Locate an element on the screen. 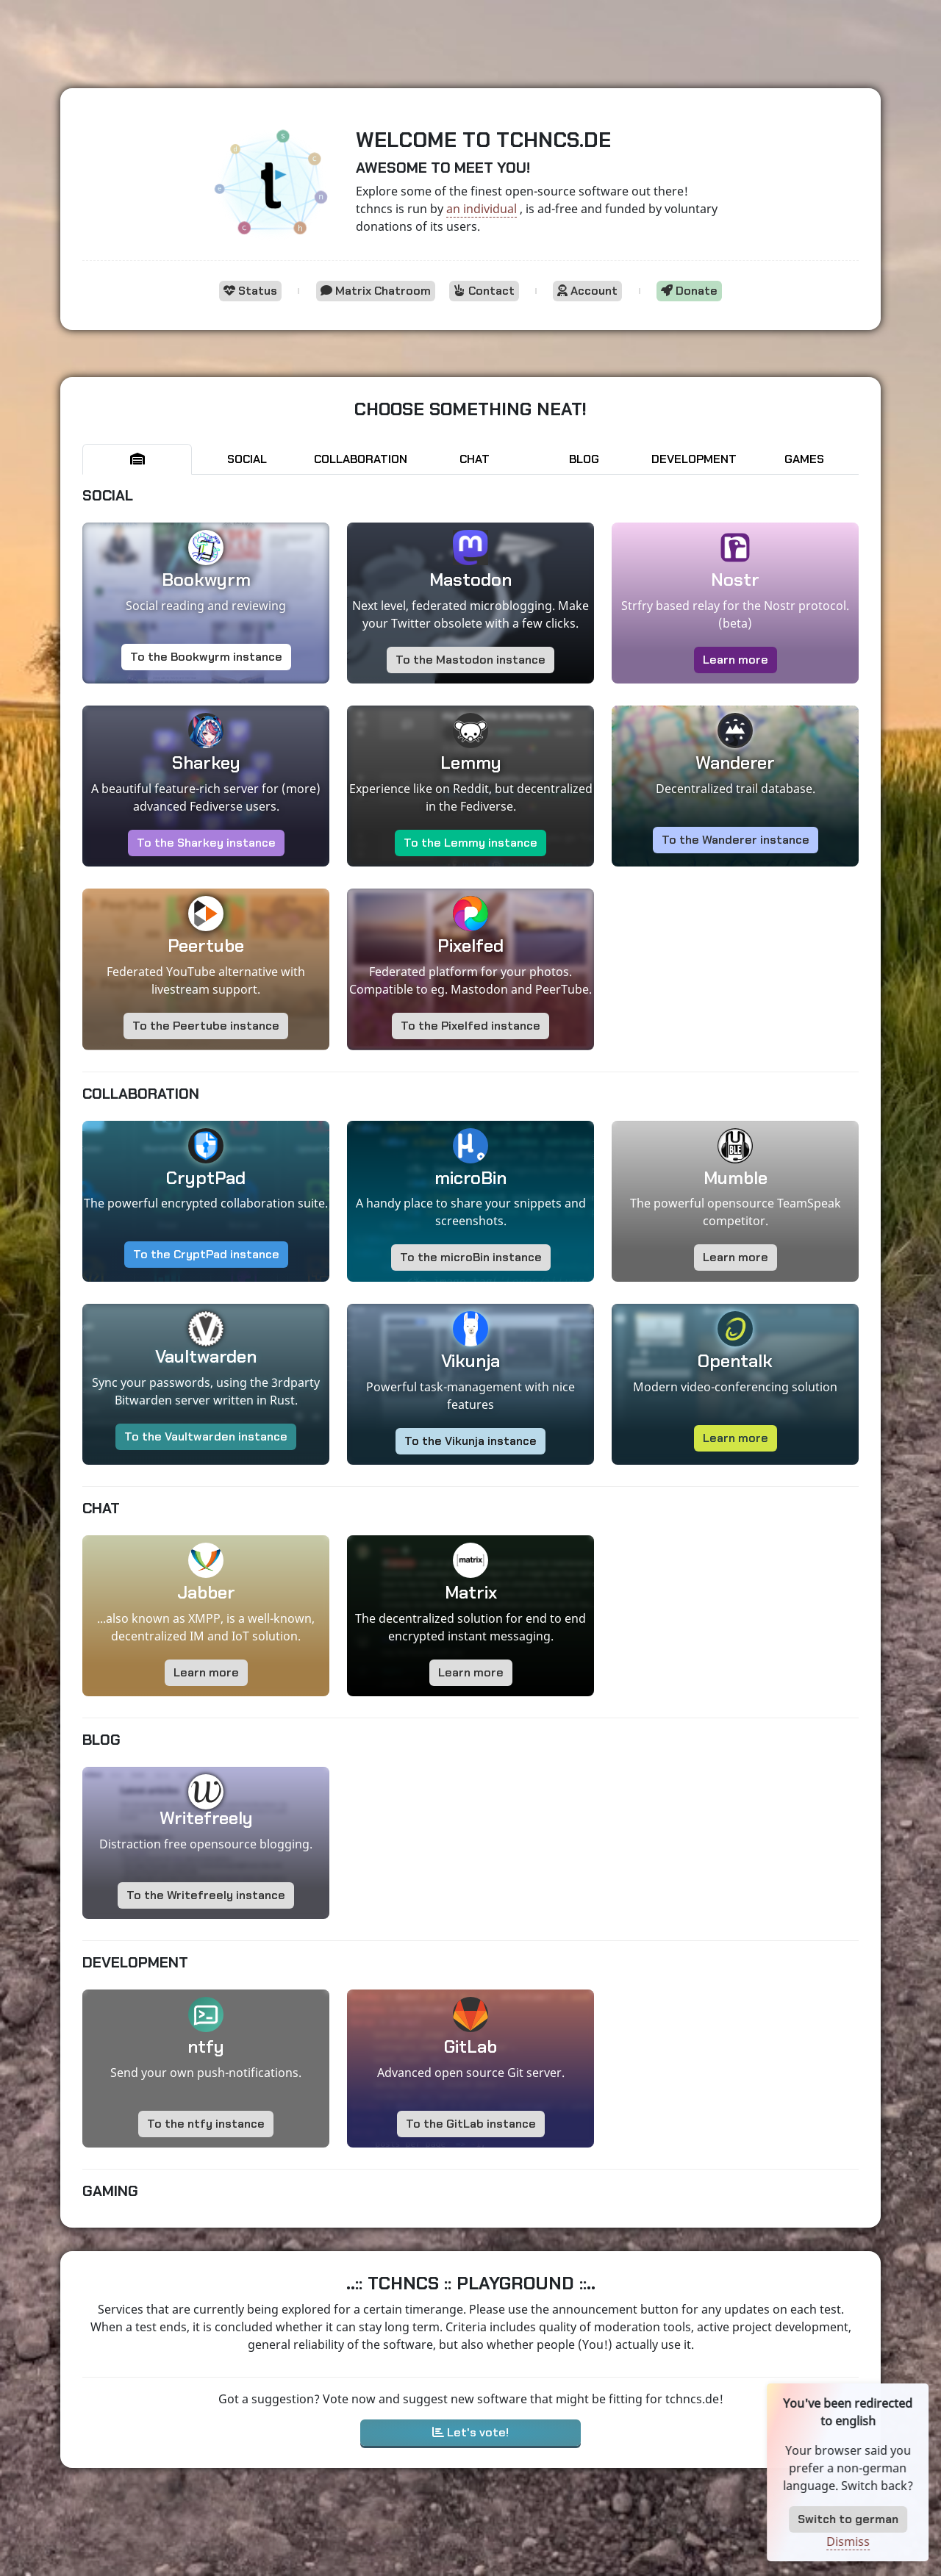 The height and width of the screenshot is (2576, 941). [tab] is located at coordinates (137, 459).